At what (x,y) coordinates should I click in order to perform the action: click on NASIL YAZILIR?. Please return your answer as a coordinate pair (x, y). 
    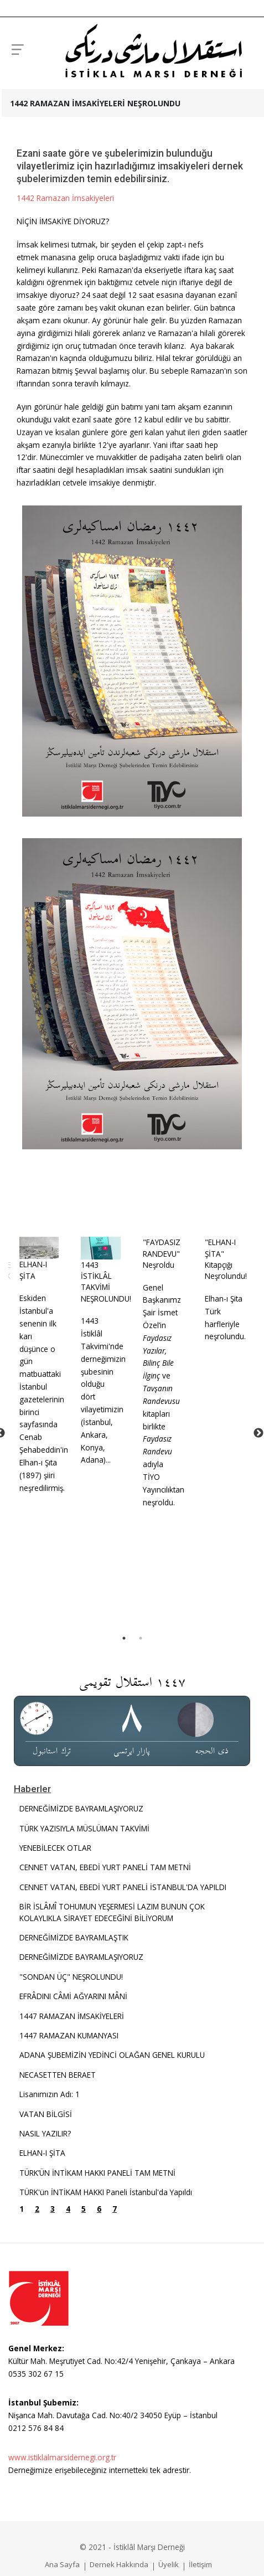
    Looking at the image, I should click on (45, 2133).